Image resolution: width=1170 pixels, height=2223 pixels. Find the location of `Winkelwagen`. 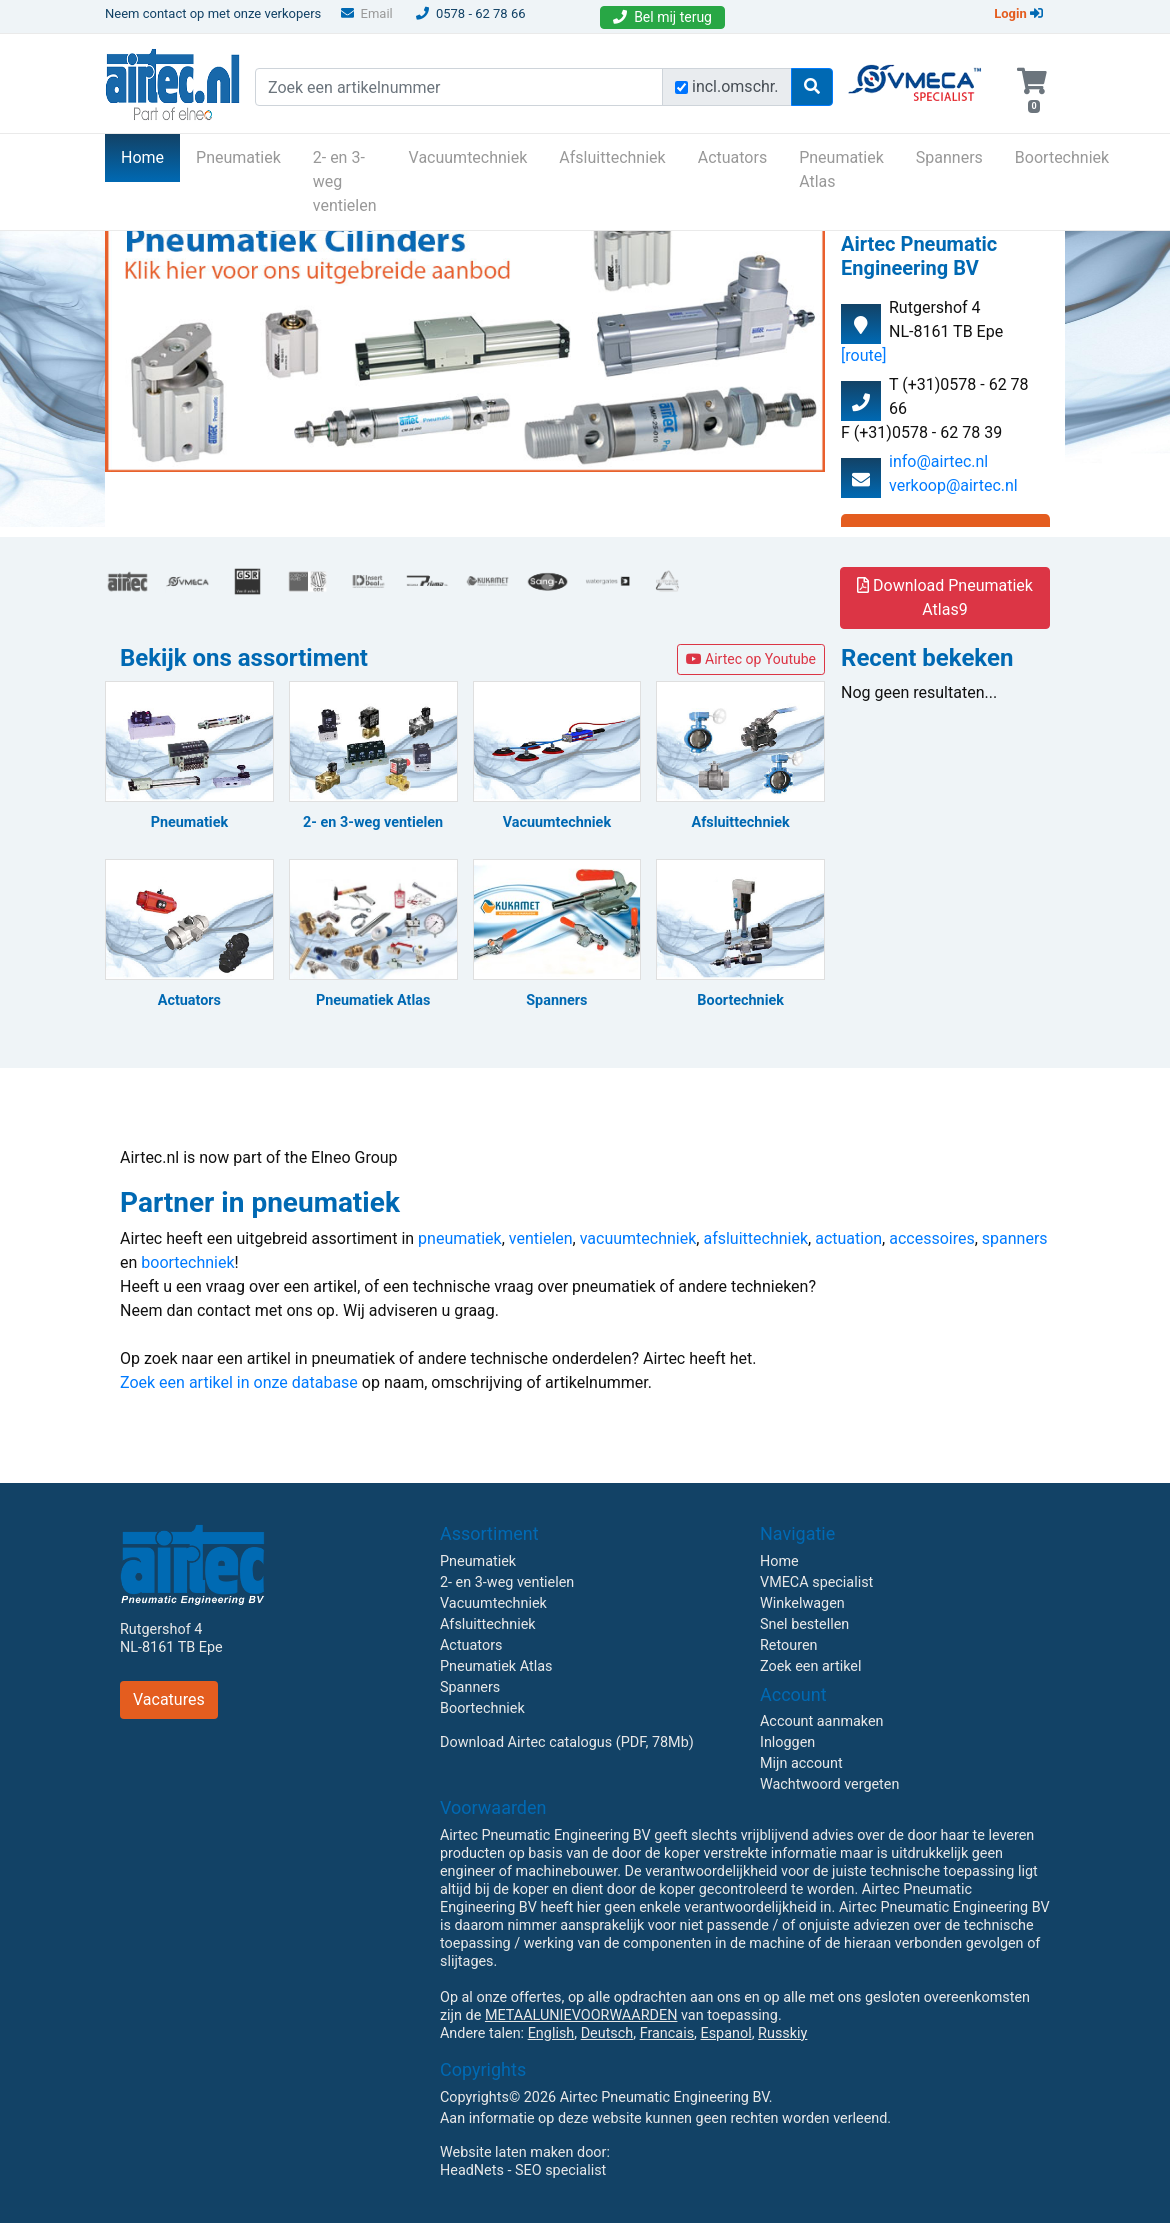

Winkelwagen is located at coordinates (802, 1603).